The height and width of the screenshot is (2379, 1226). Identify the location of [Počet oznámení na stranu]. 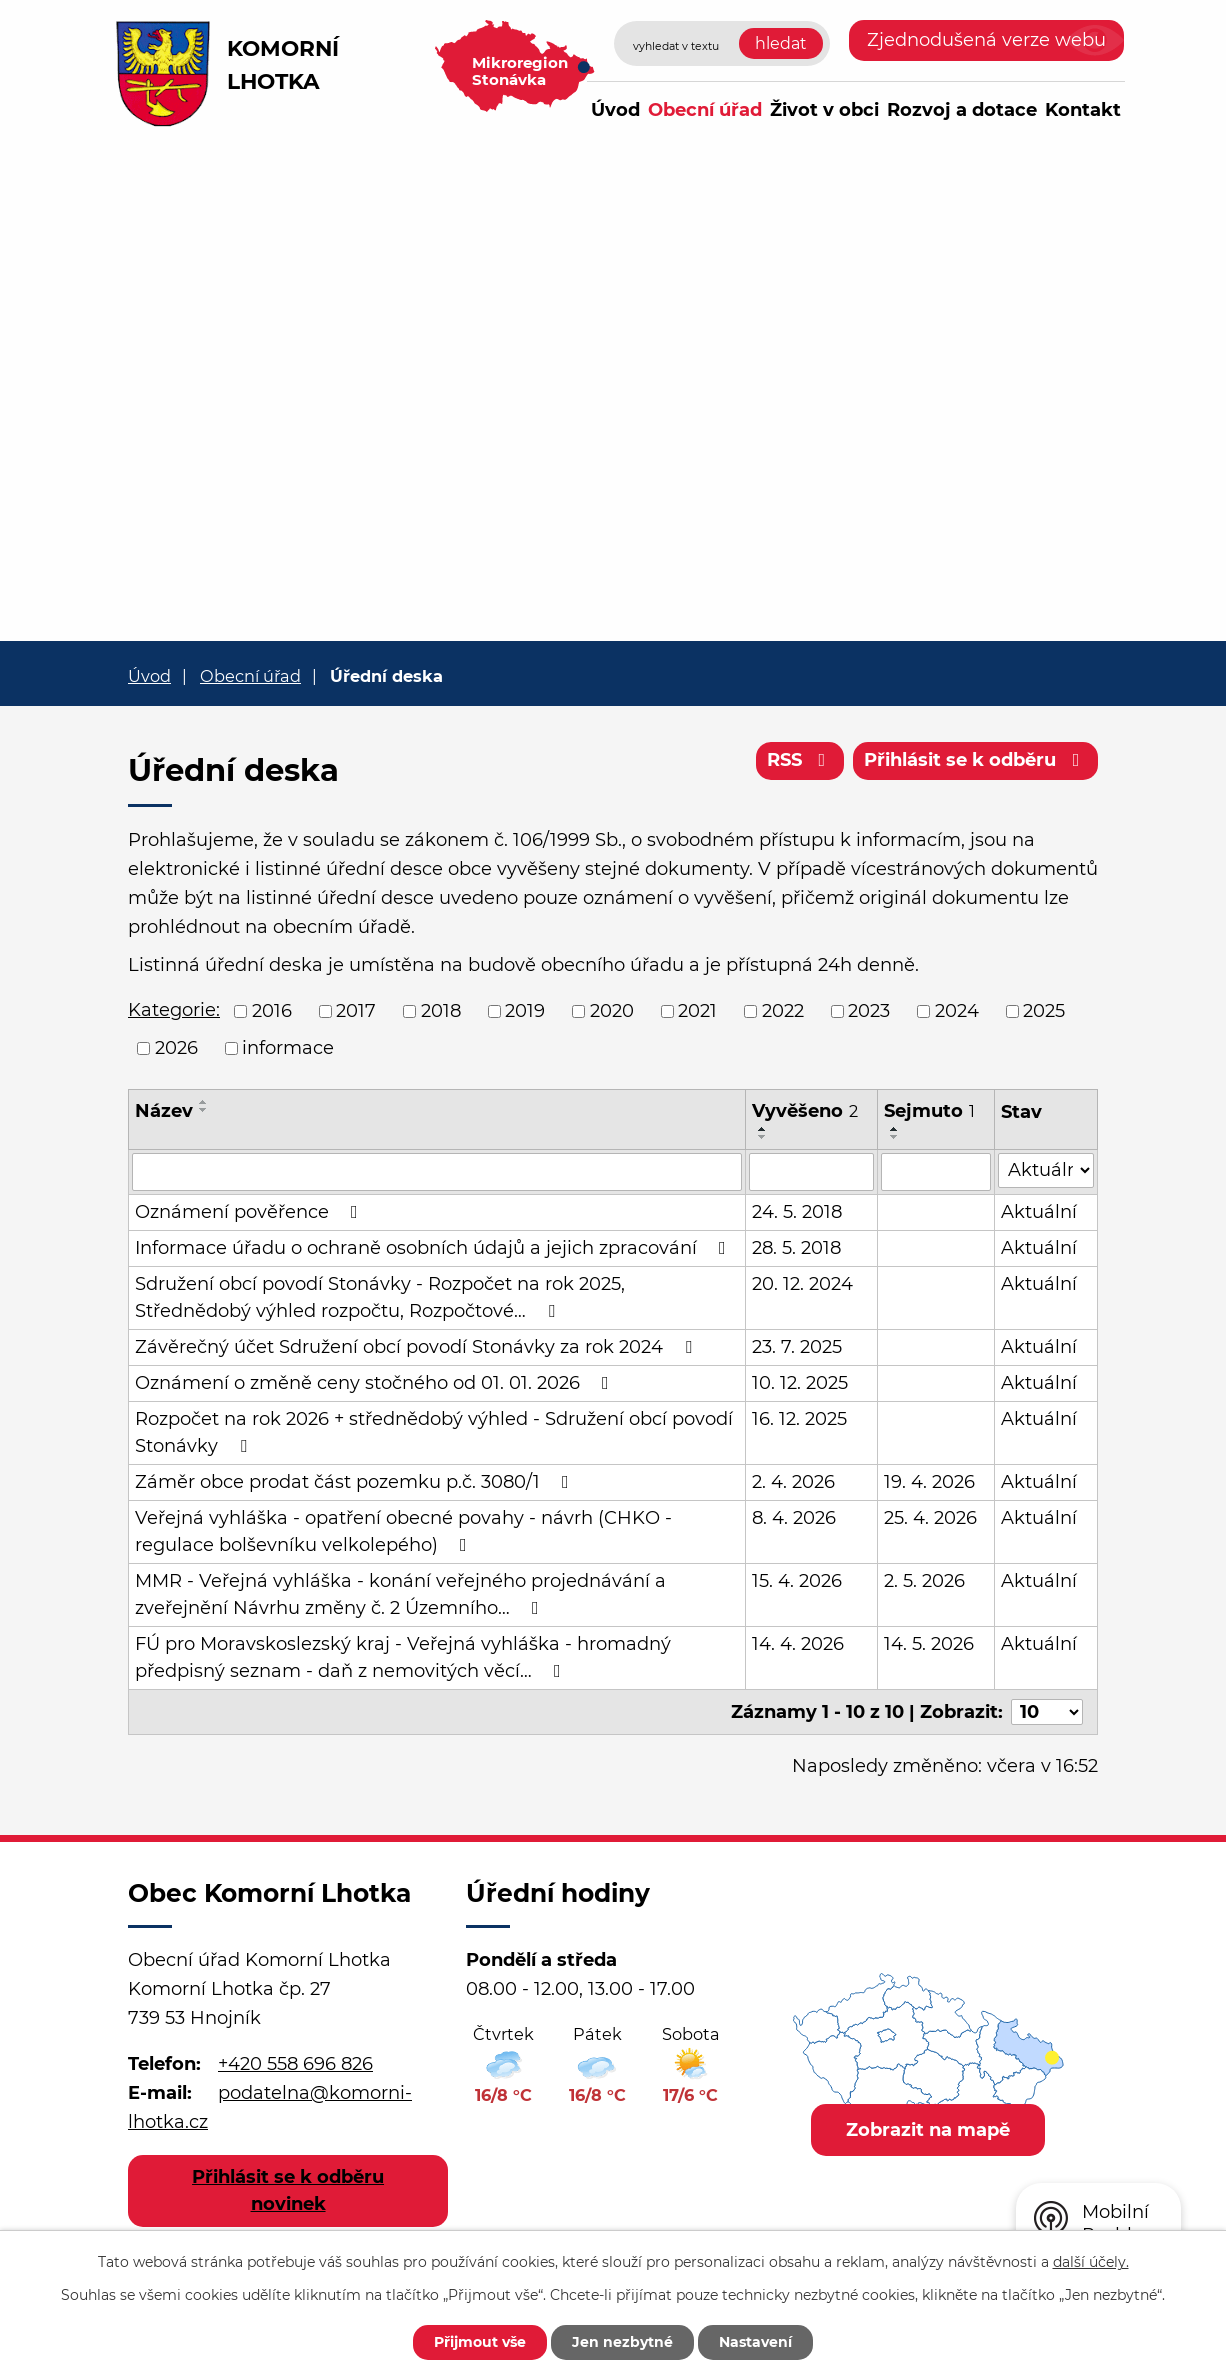
(1047, 1712).